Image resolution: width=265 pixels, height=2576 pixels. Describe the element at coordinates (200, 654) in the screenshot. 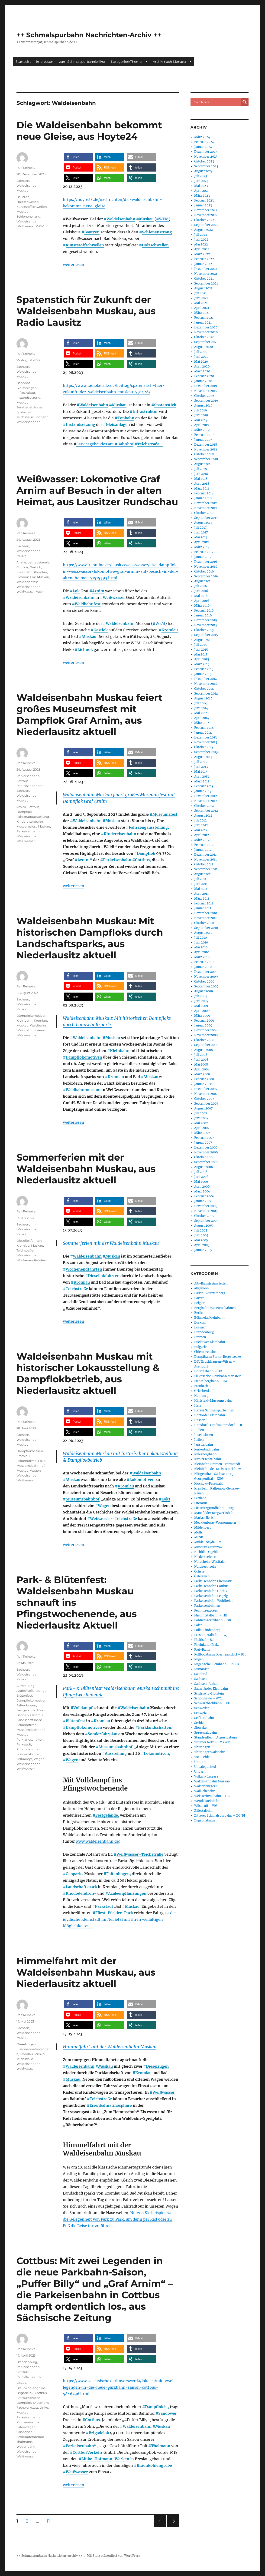

I see `Mai 2015` at that location.